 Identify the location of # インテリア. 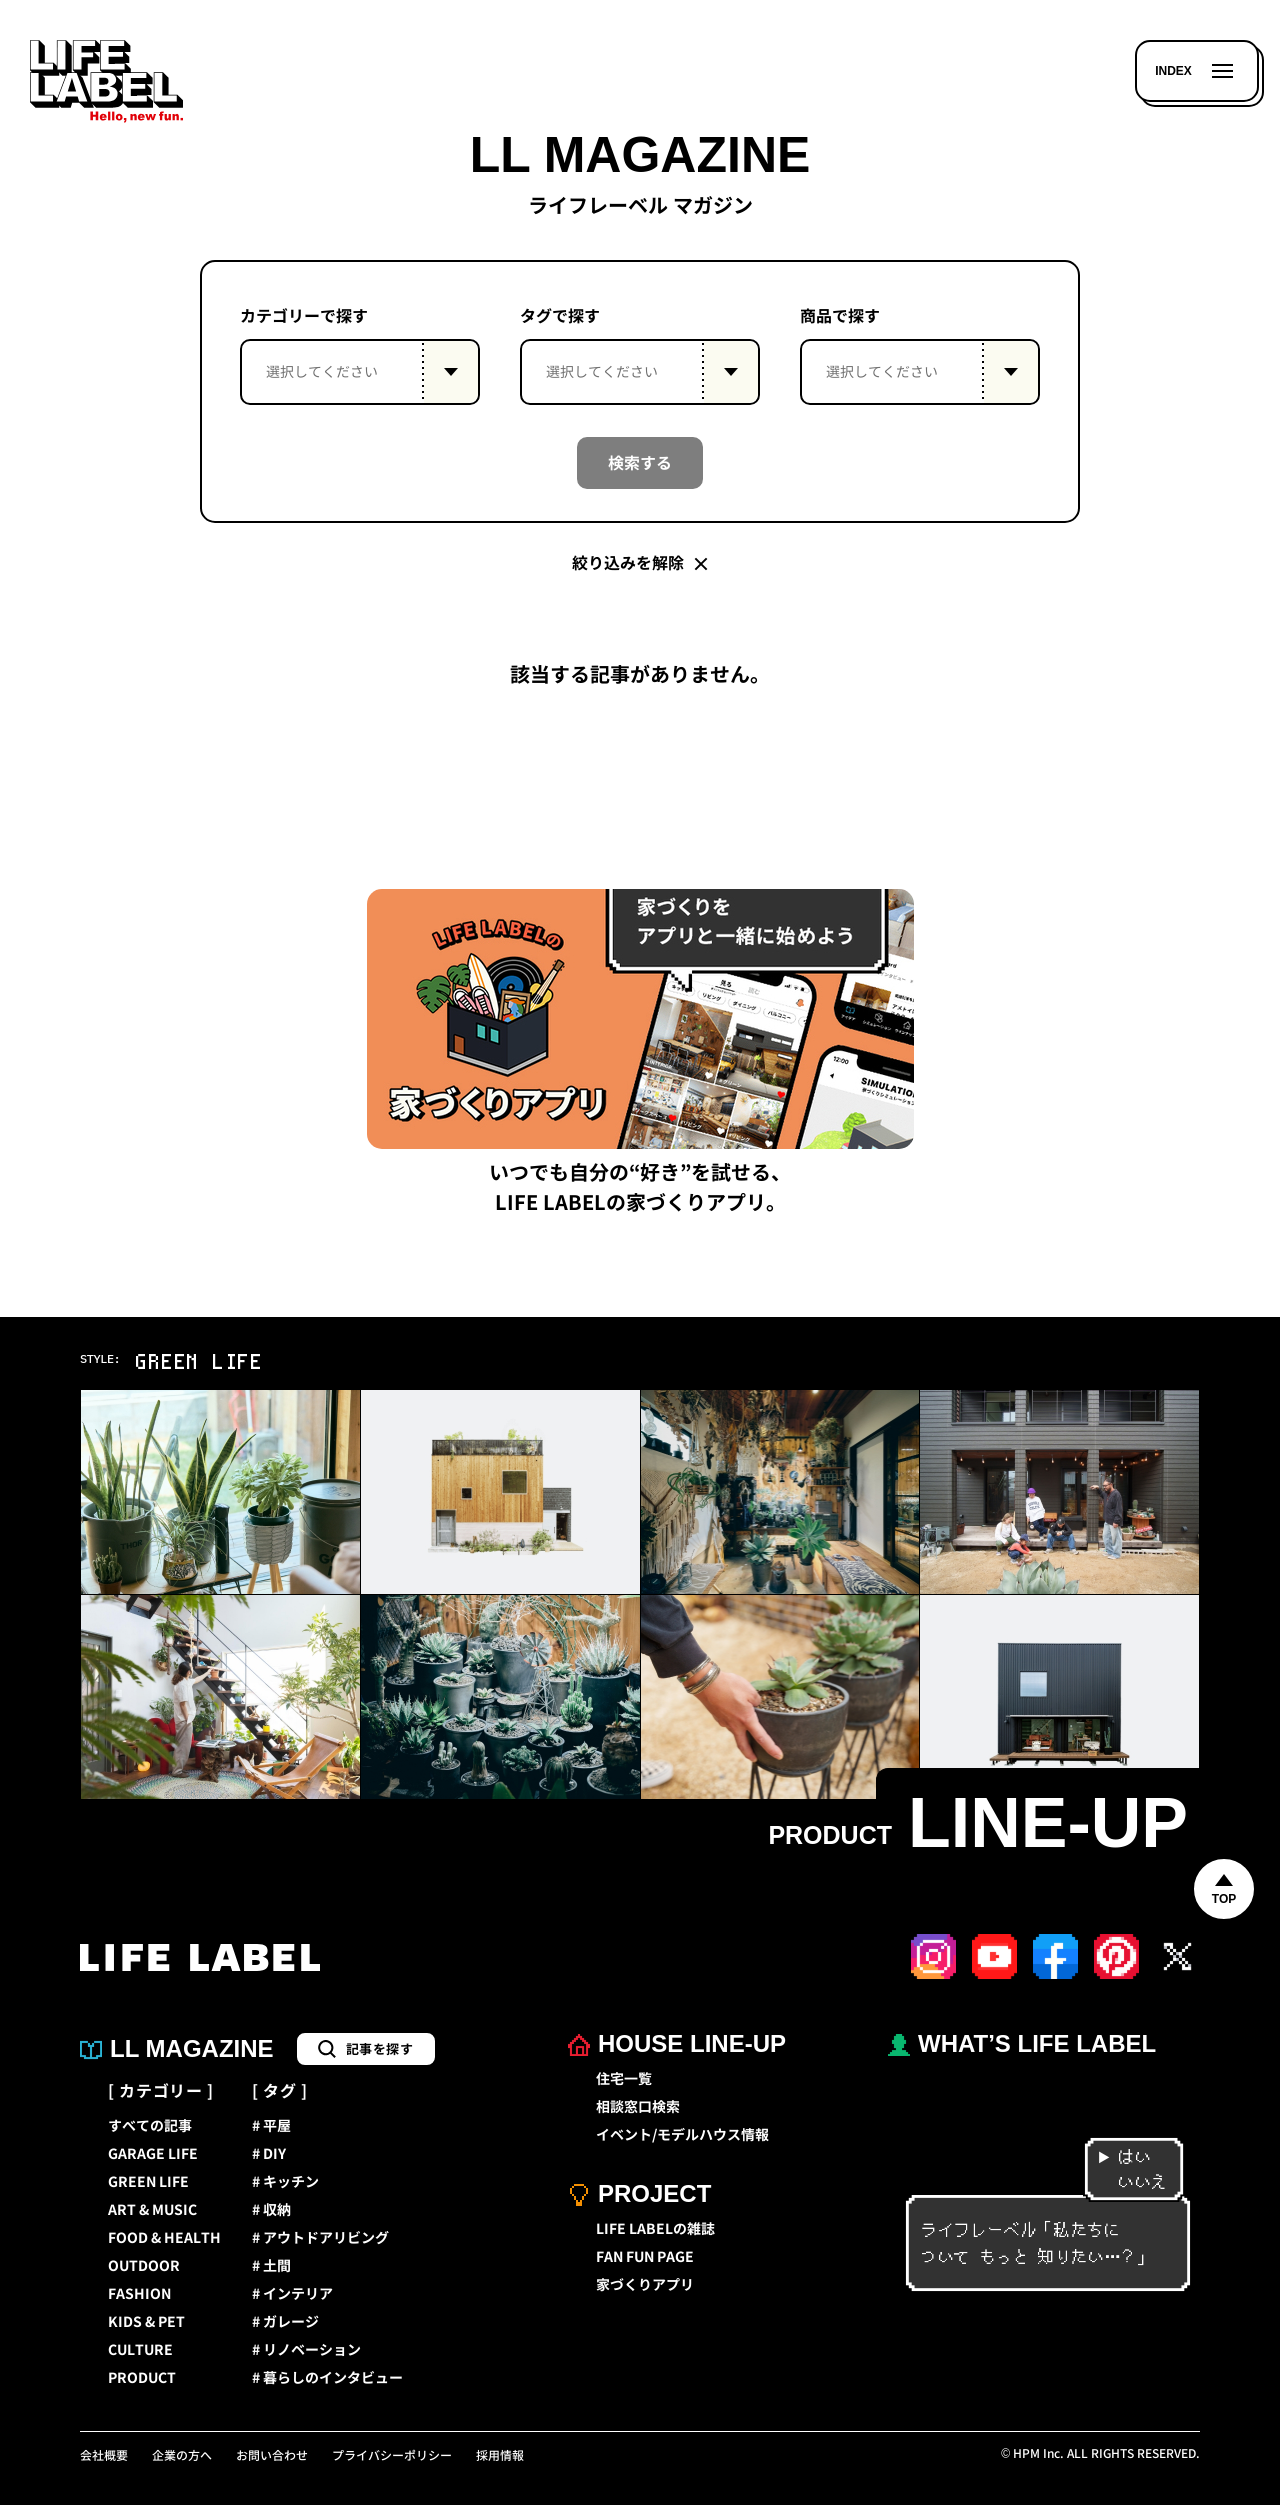
(292, 2294).